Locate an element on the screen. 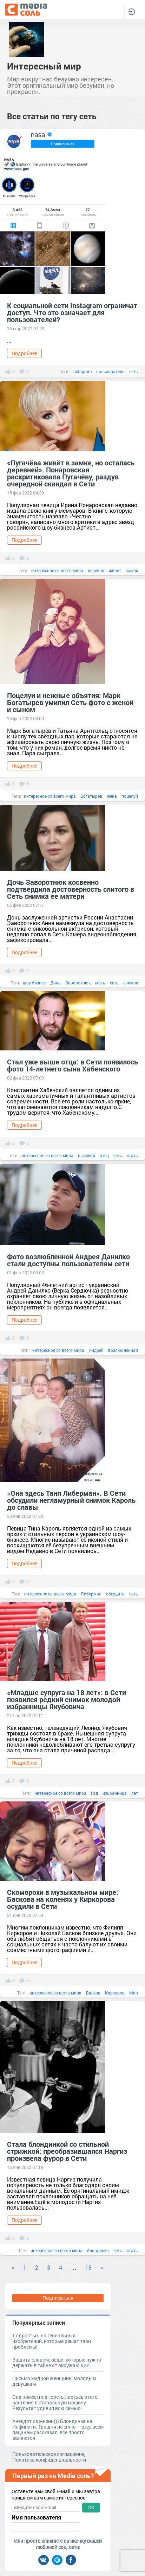 This screenshot has height=2576, width=145. живет is located at coordinates (115, 570).